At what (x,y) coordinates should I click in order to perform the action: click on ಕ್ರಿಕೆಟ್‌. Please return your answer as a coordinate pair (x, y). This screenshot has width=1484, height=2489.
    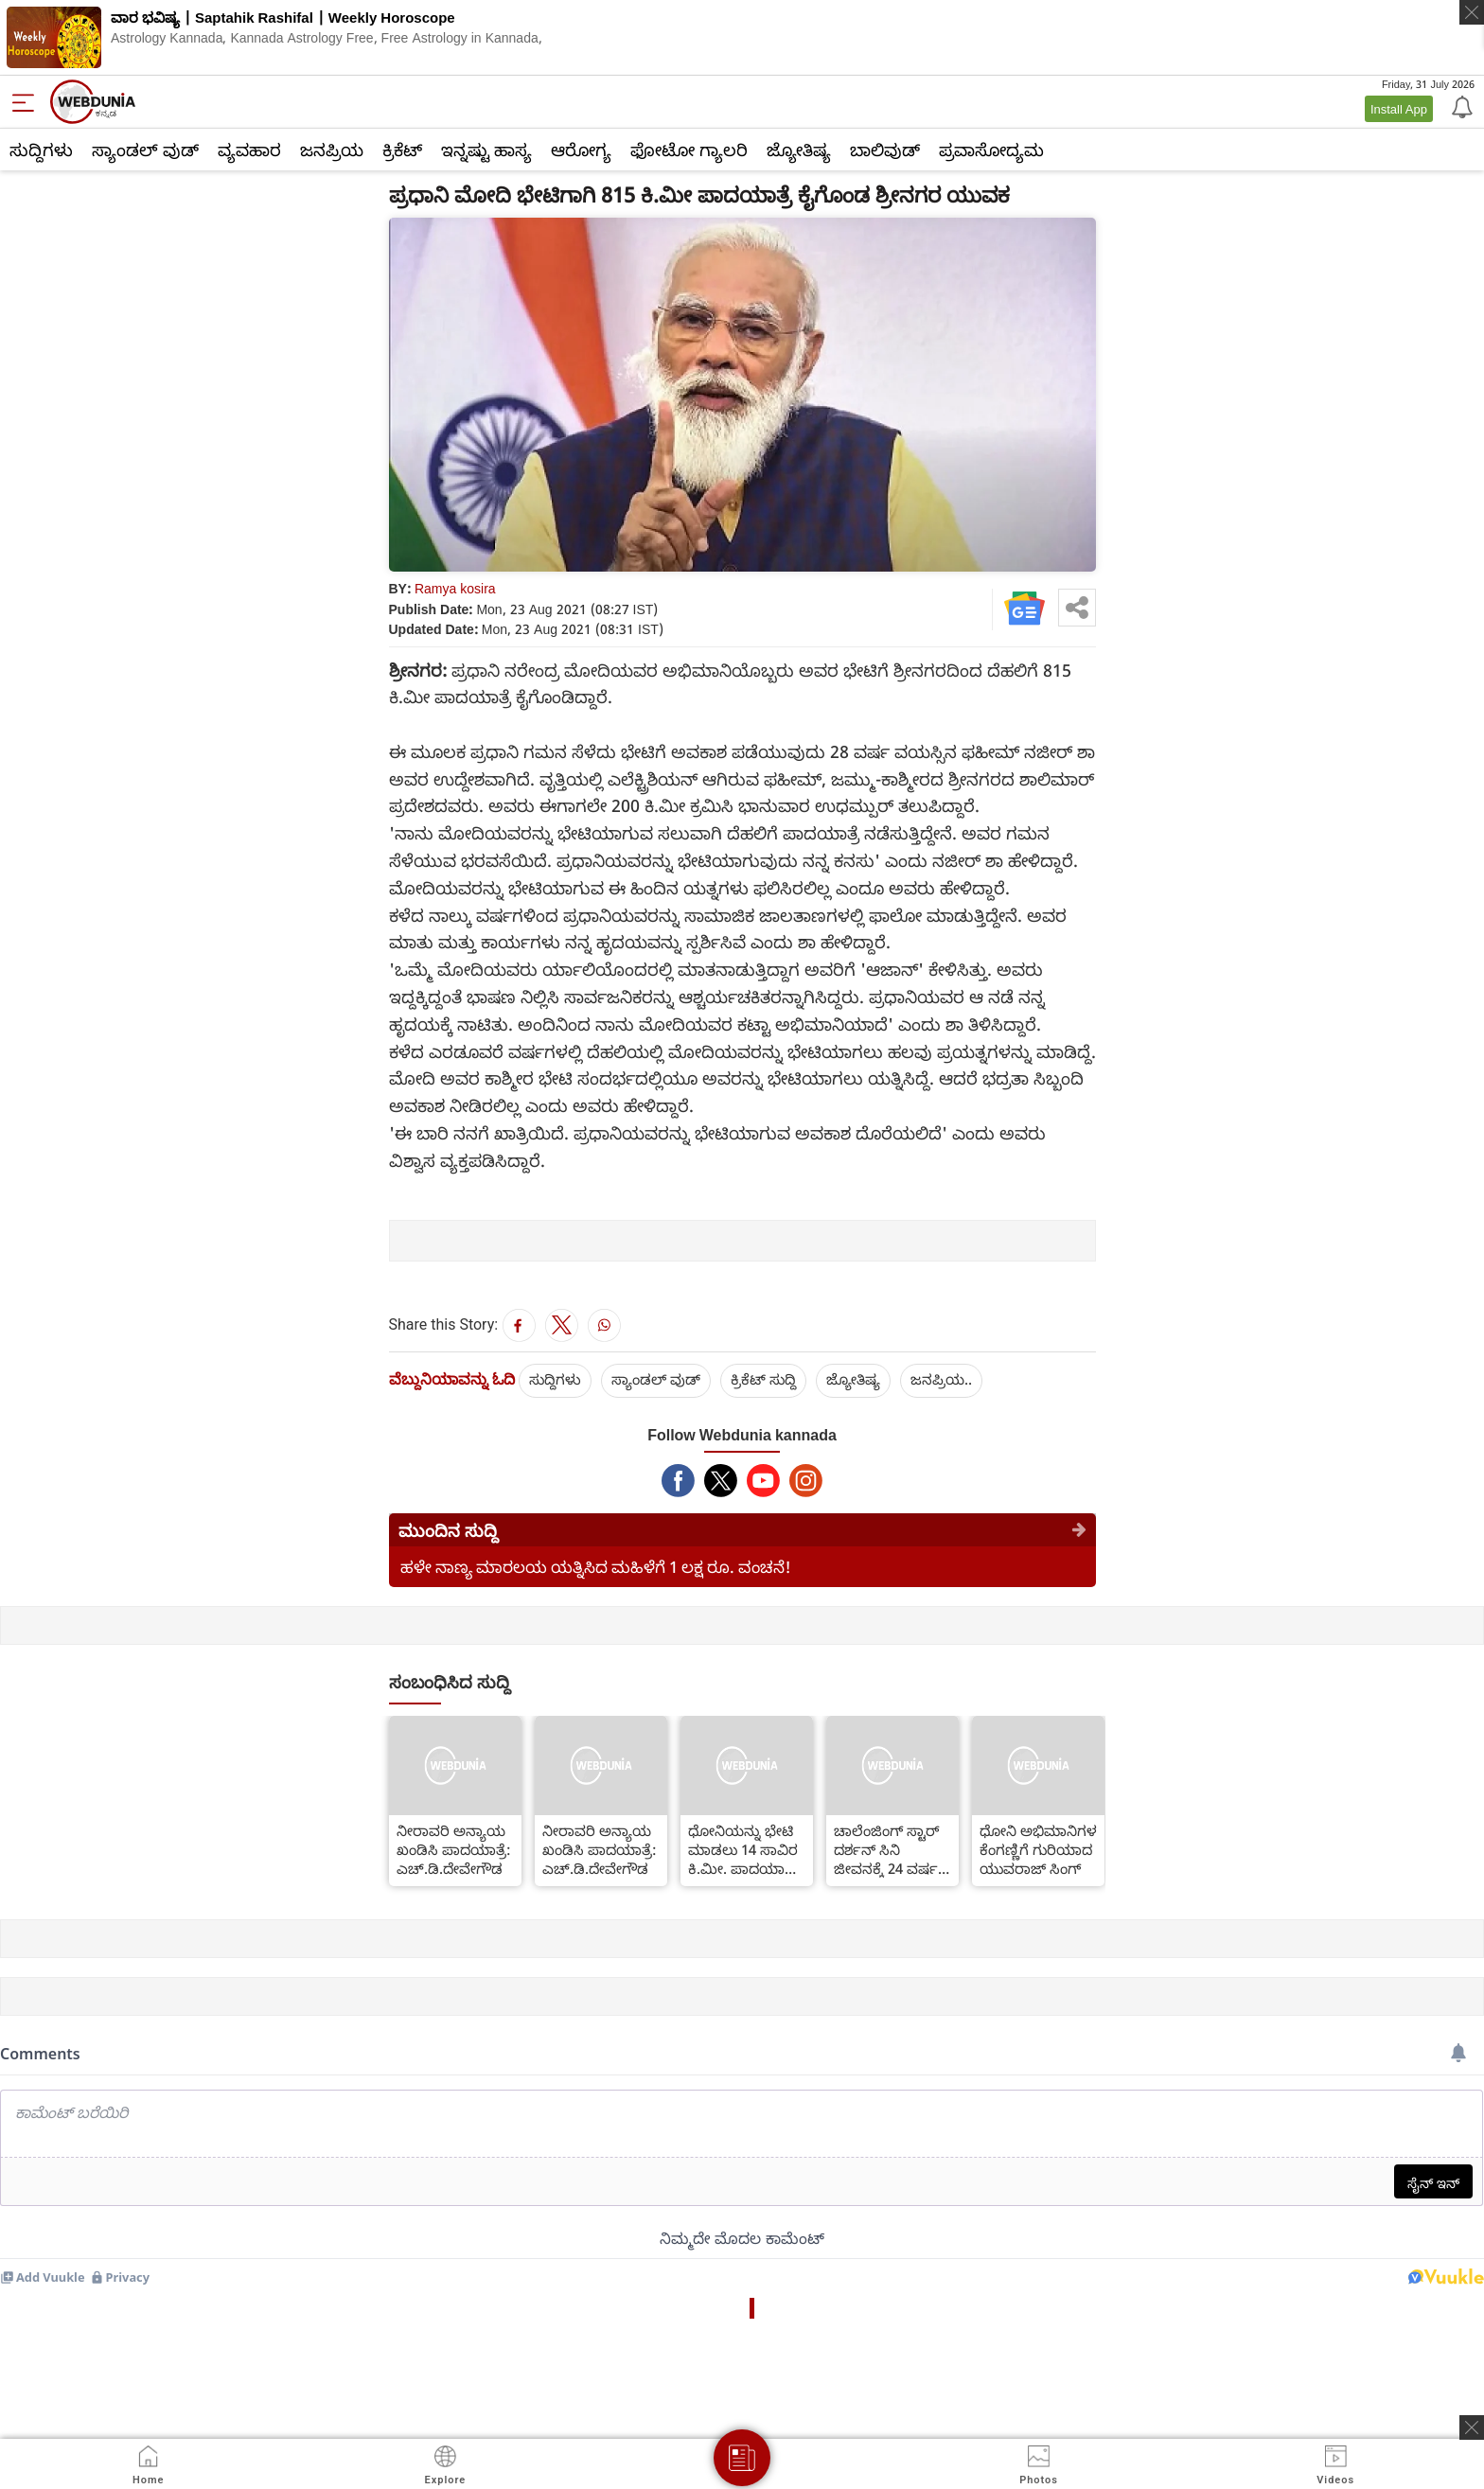
    Looking at the image, I should click on (402, 149).